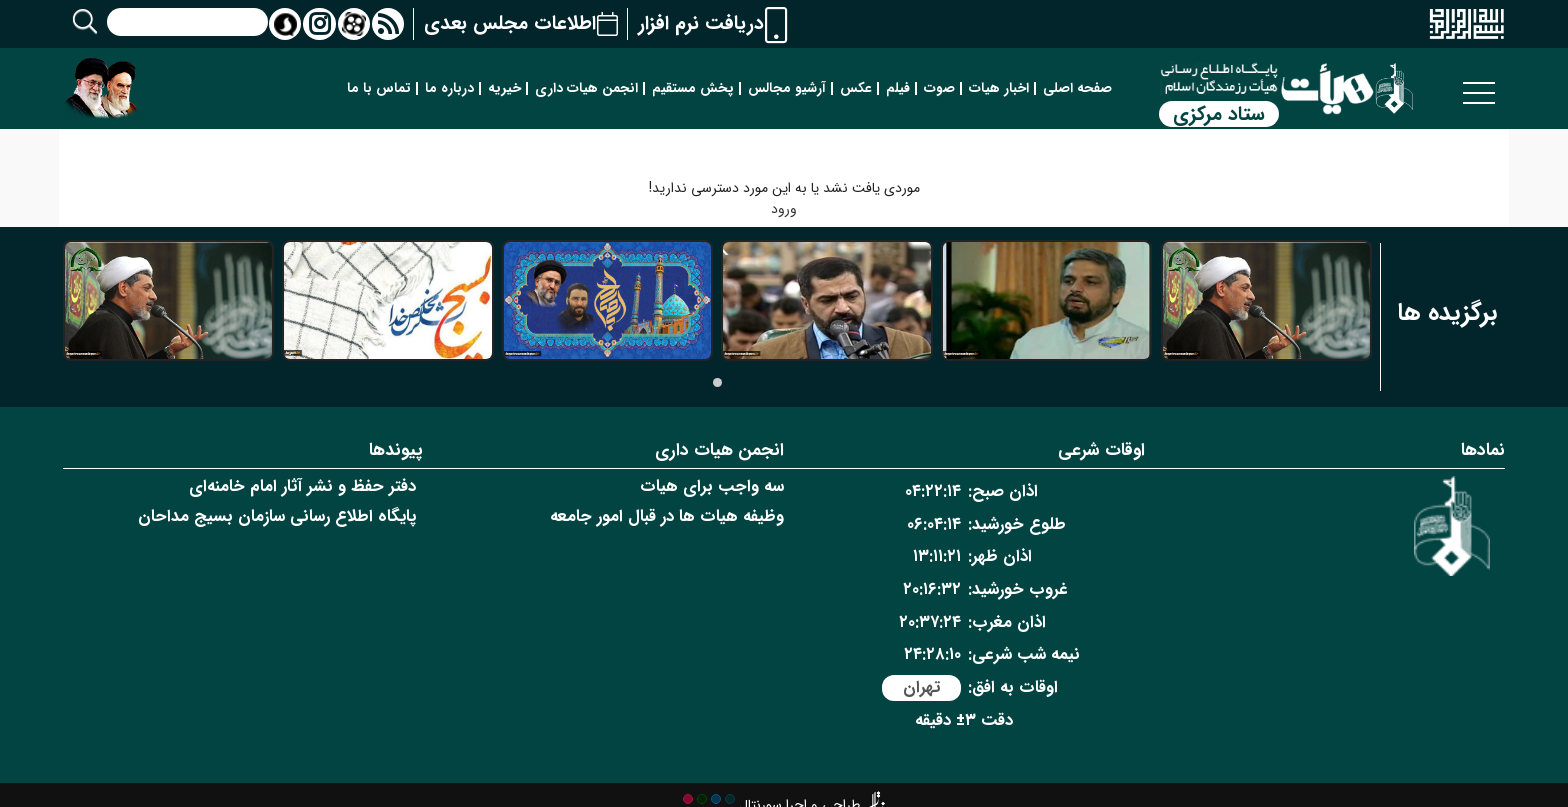 This screenshot has height=807, width=1568. I want to click on خیریه, so click(504, 88).